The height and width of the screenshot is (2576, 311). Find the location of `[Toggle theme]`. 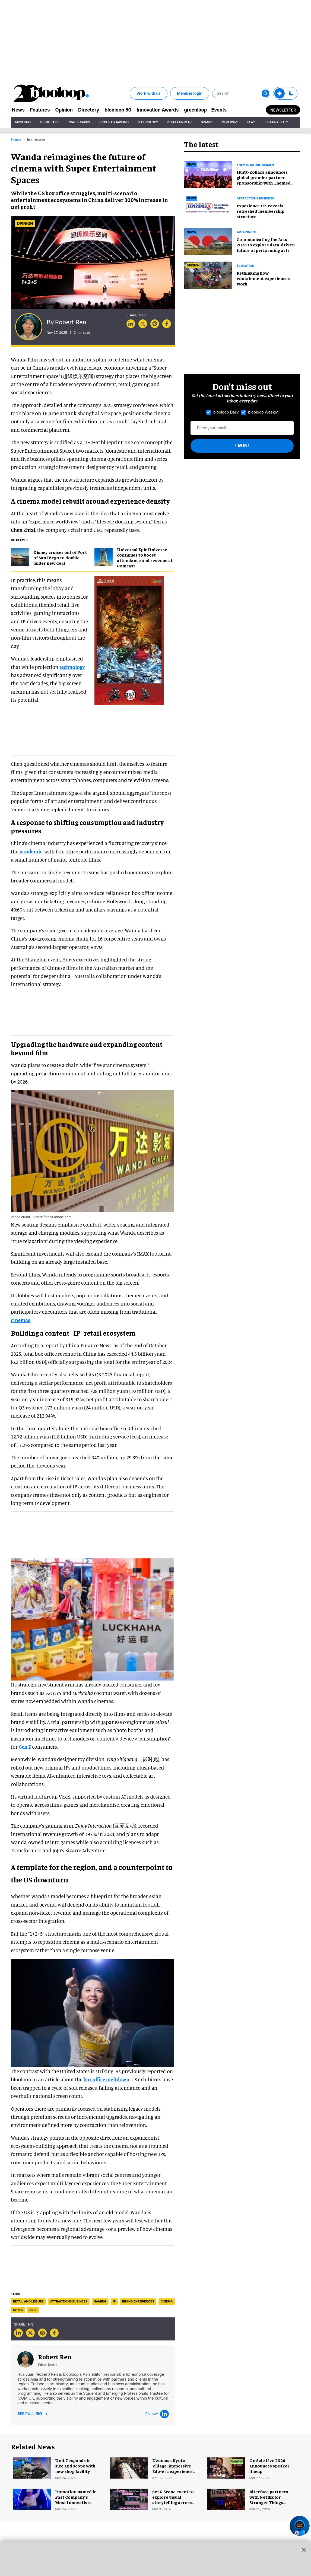

[Toggle theme] is located at coordinates (279, 93).